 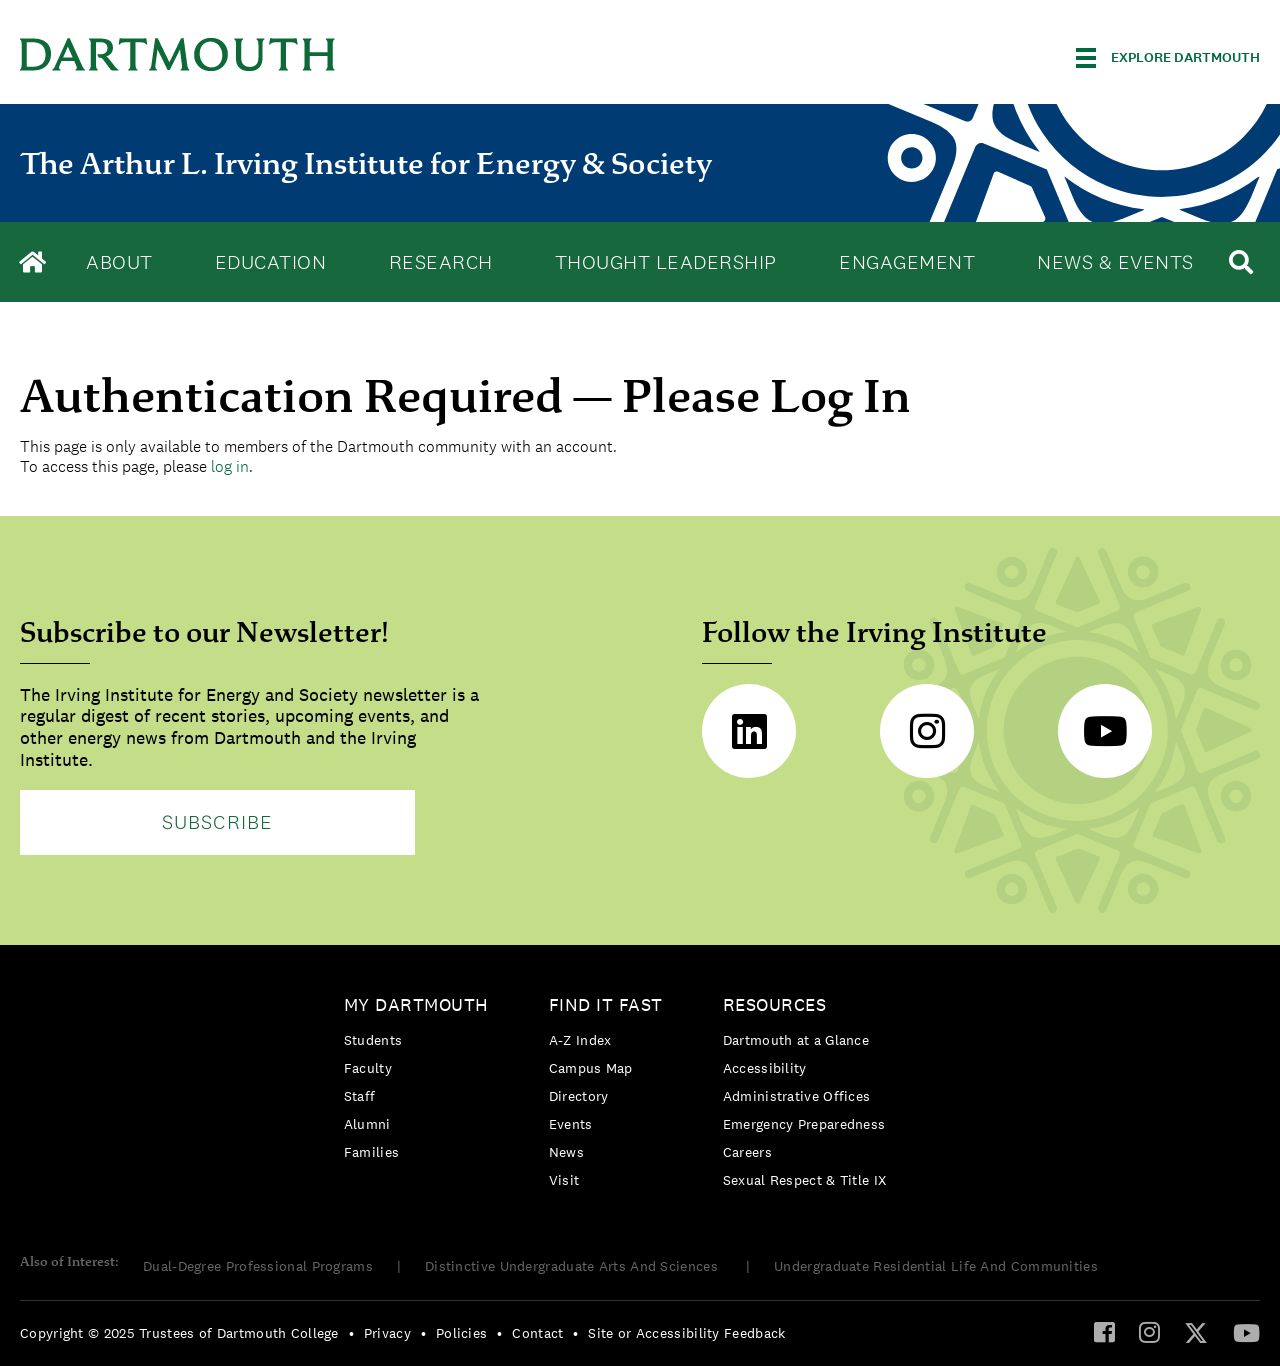 What do you see at coordinates (1196, 1332) in the screenshot?
I see `[Twitter]` at bounding box center [1196, 1332].